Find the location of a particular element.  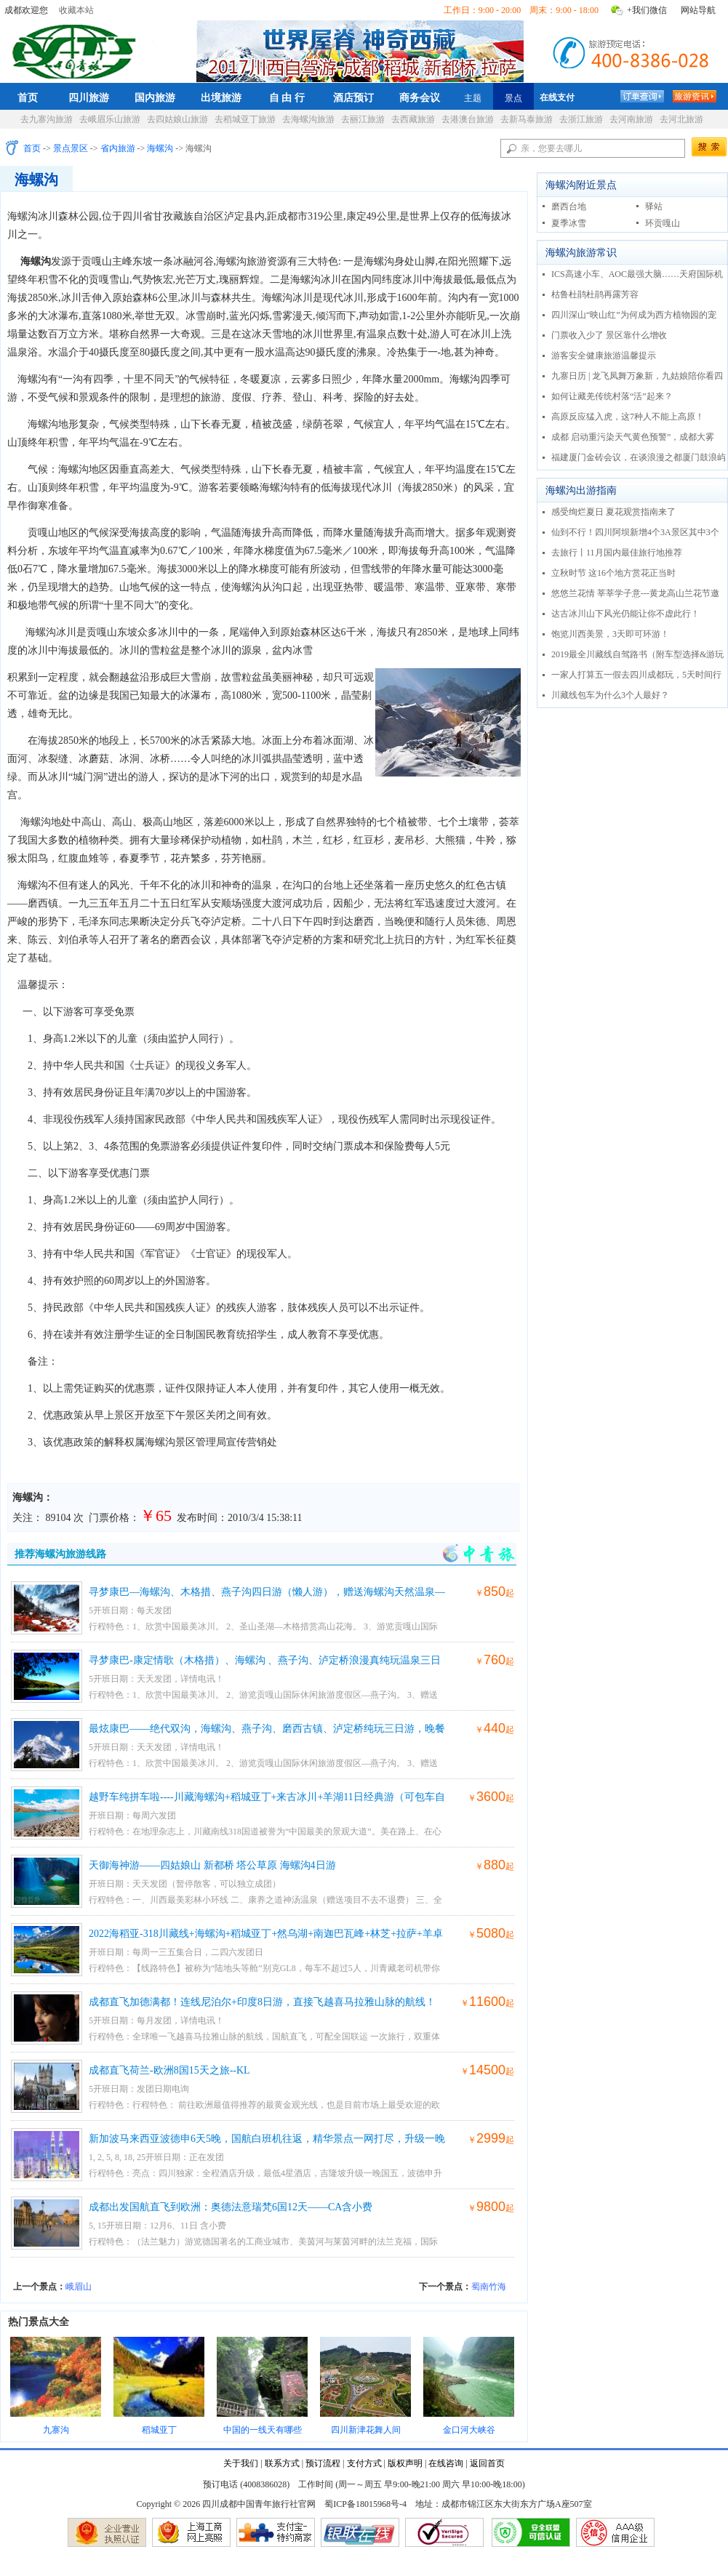

网站导航 is located at coordinates (698, 10).